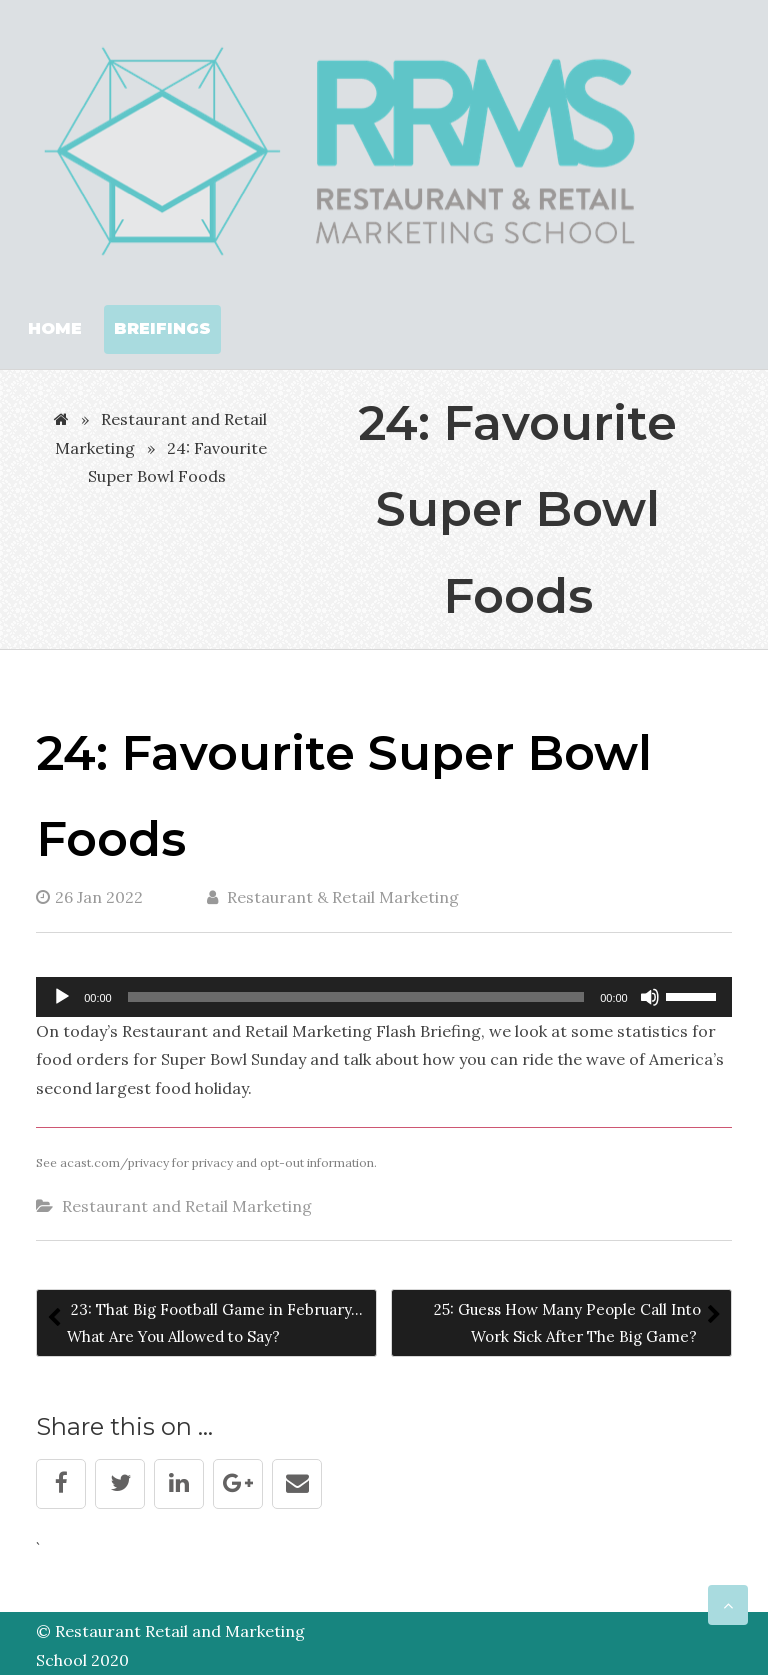  I want to click on [Play], so click(62, 997).